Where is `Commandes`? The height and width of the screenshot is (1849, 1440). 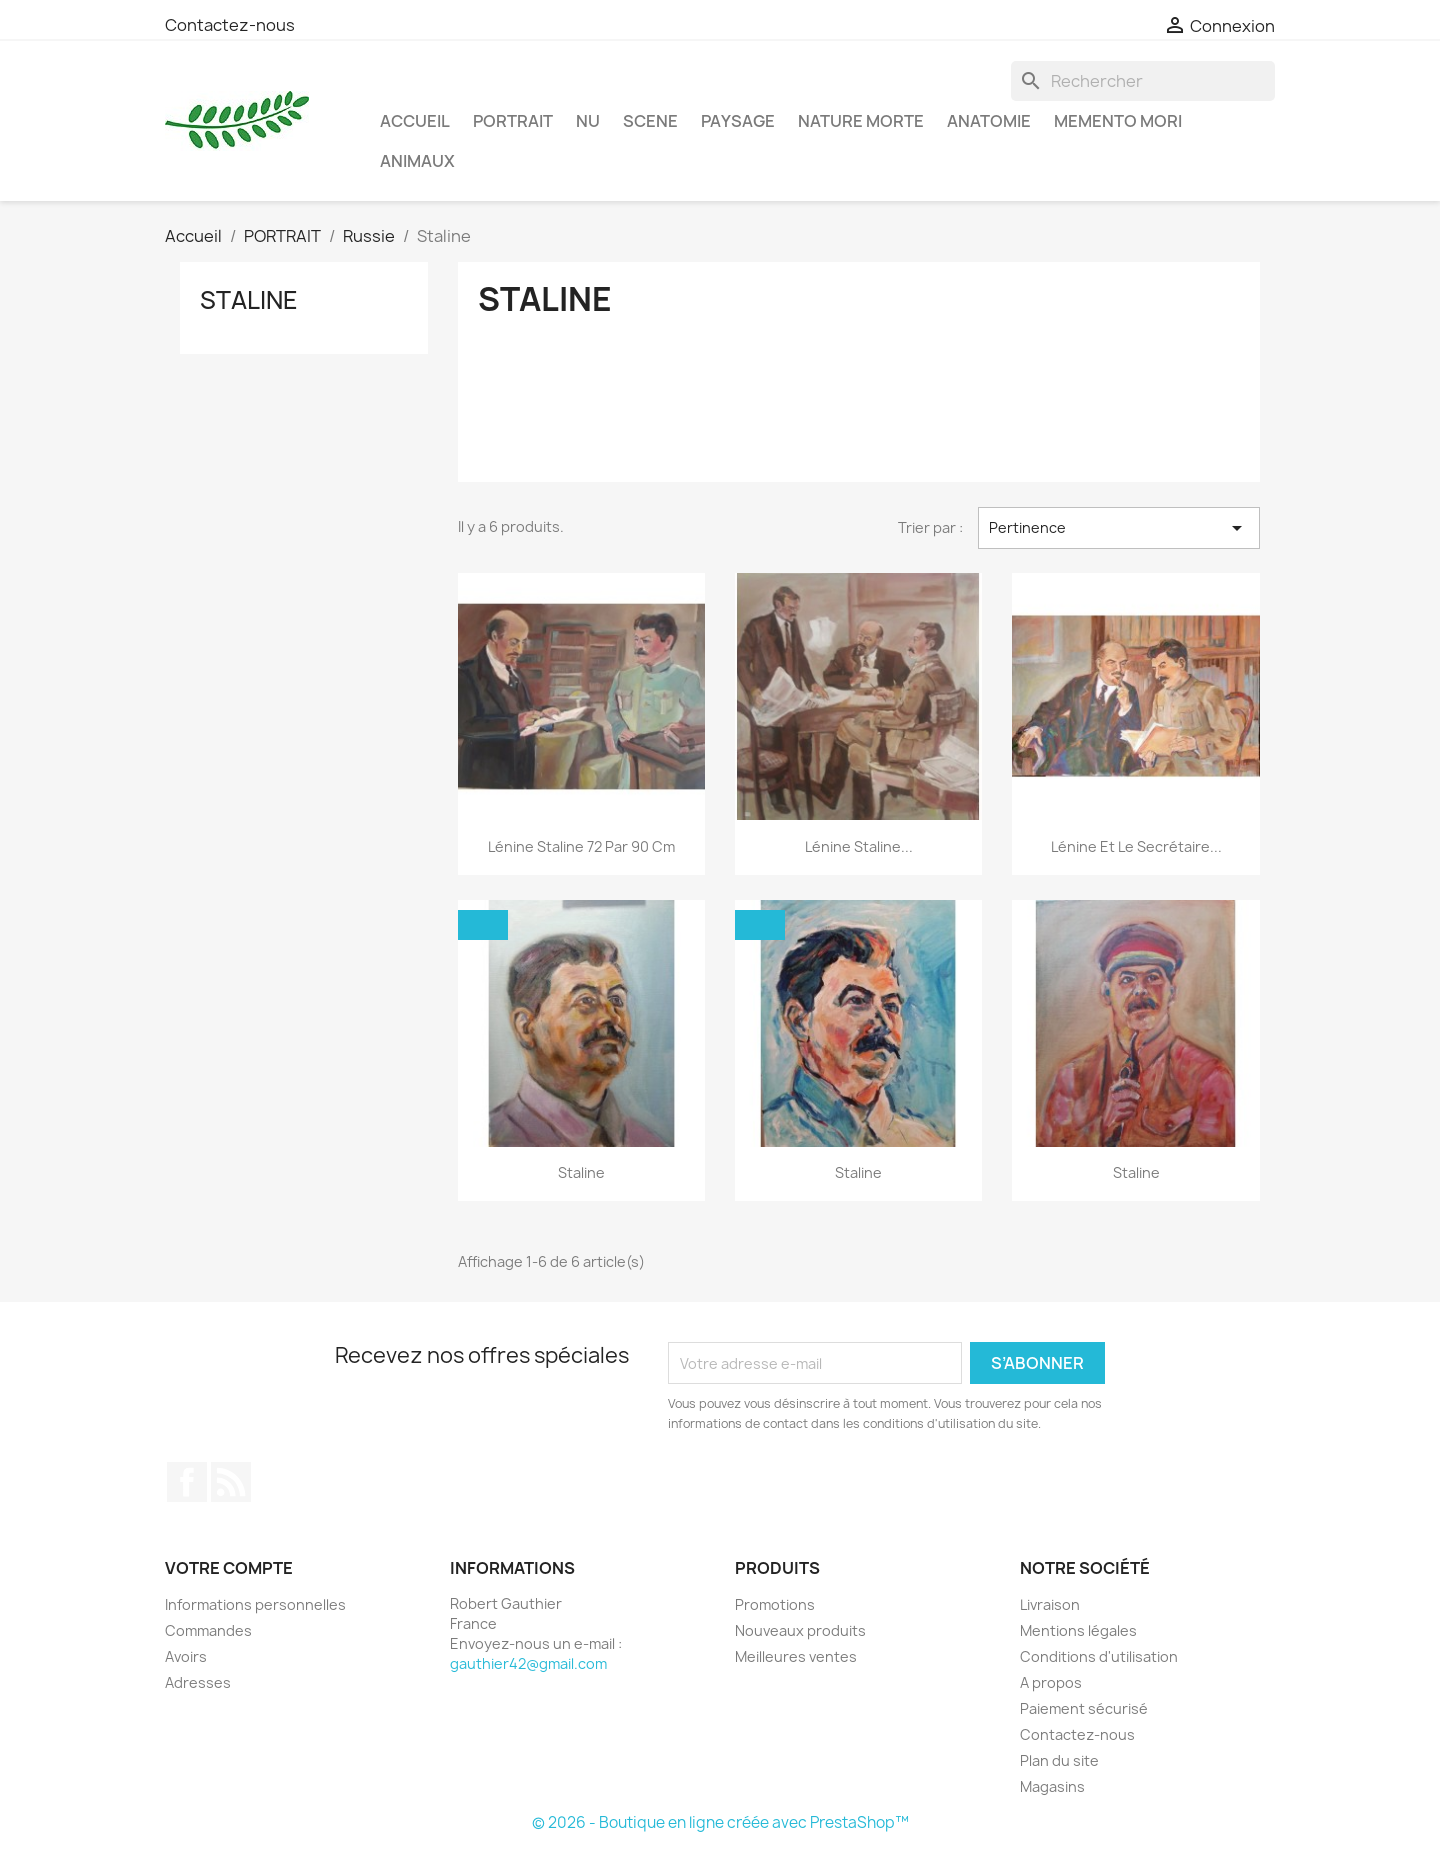 Commandes is located at coordinates (208, 1630).